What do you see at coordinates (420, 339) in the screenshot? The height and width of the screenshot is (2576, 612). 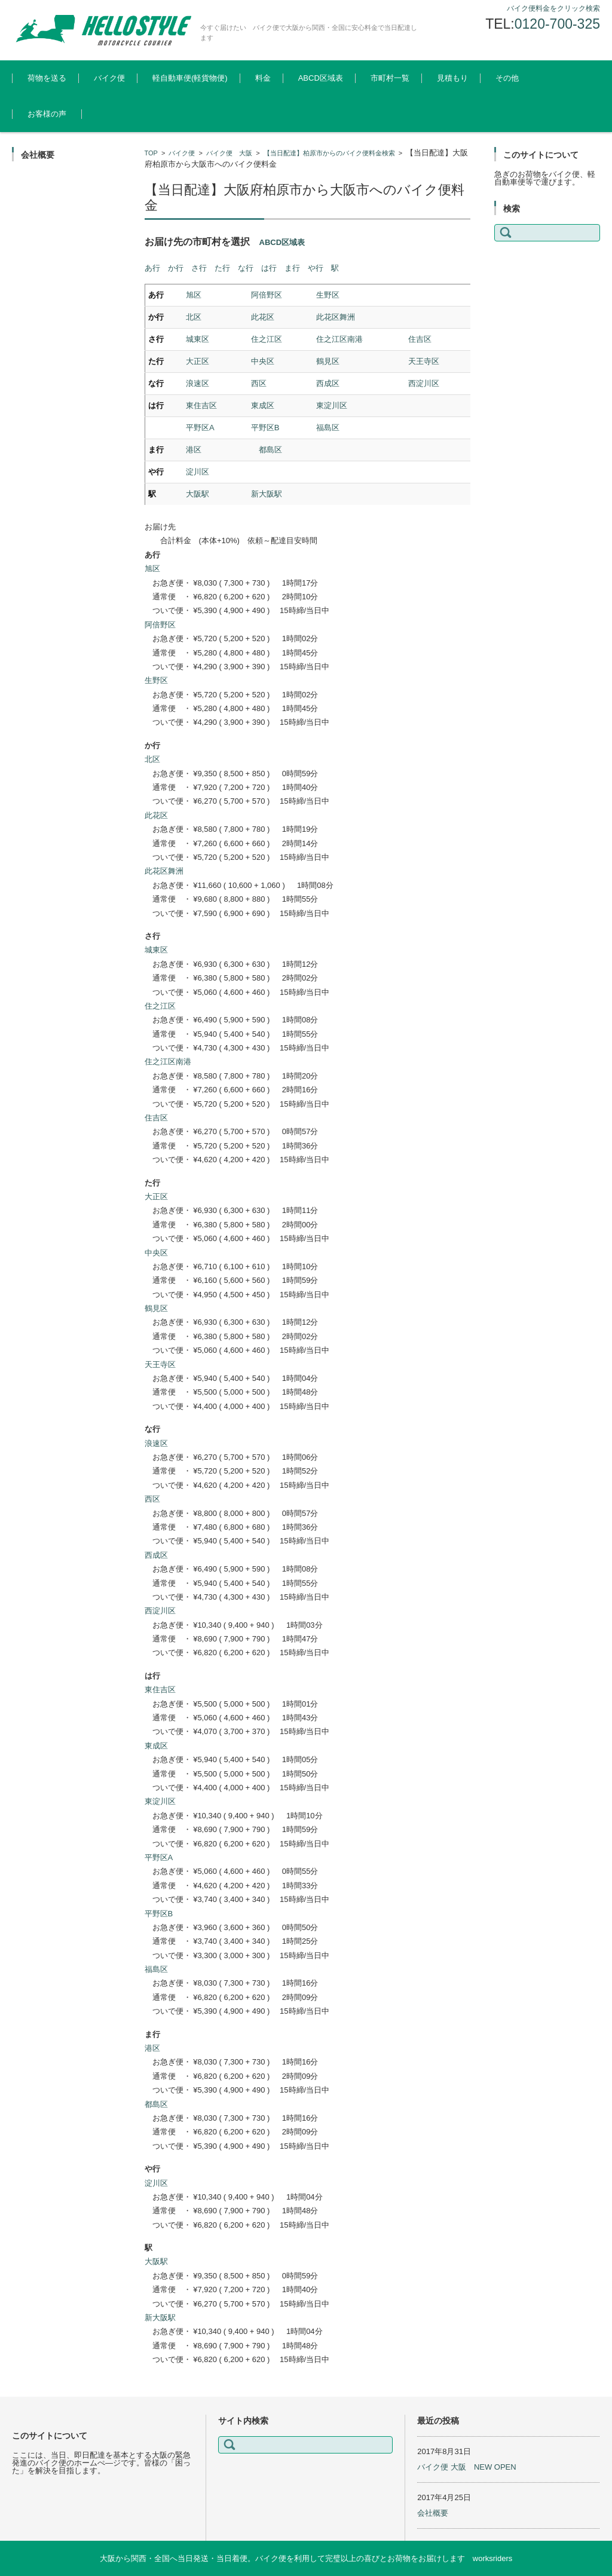 I see `住吉区` at bounding box center [420, 339].